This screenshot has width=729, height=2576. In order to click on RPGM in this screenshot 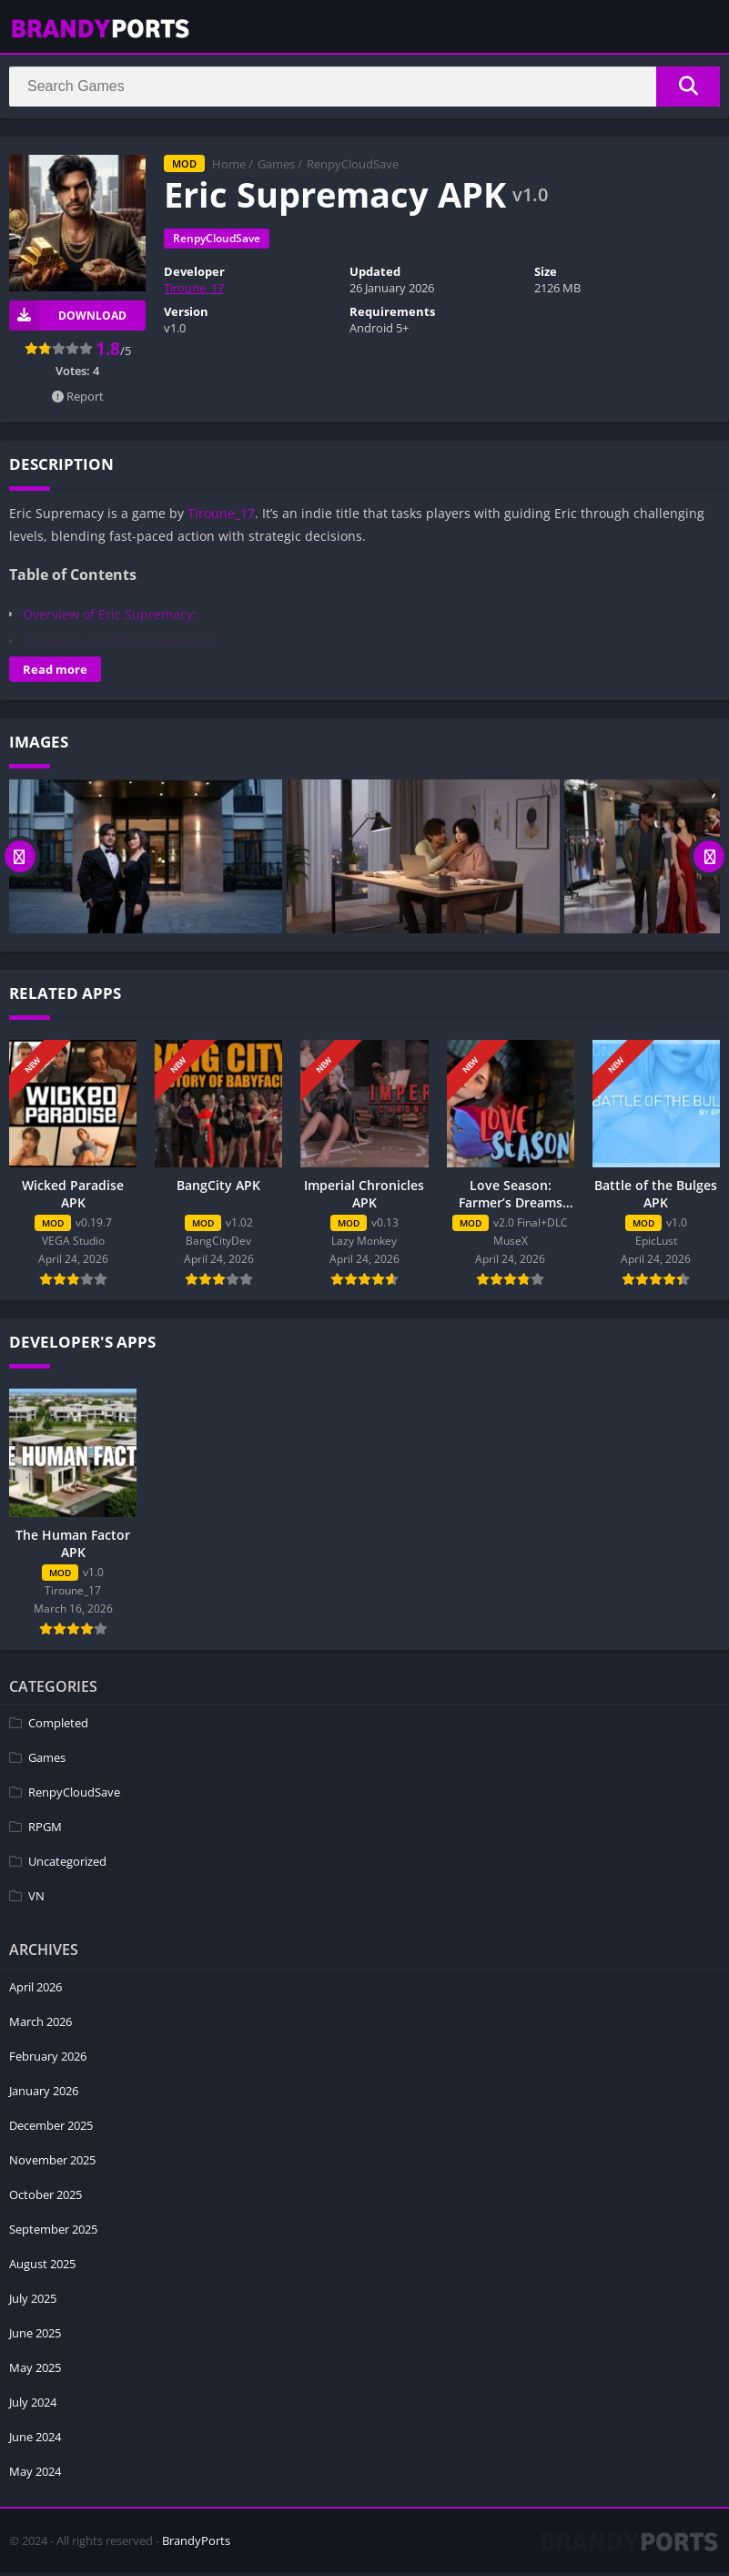, I will do `click(45, 1831)`.